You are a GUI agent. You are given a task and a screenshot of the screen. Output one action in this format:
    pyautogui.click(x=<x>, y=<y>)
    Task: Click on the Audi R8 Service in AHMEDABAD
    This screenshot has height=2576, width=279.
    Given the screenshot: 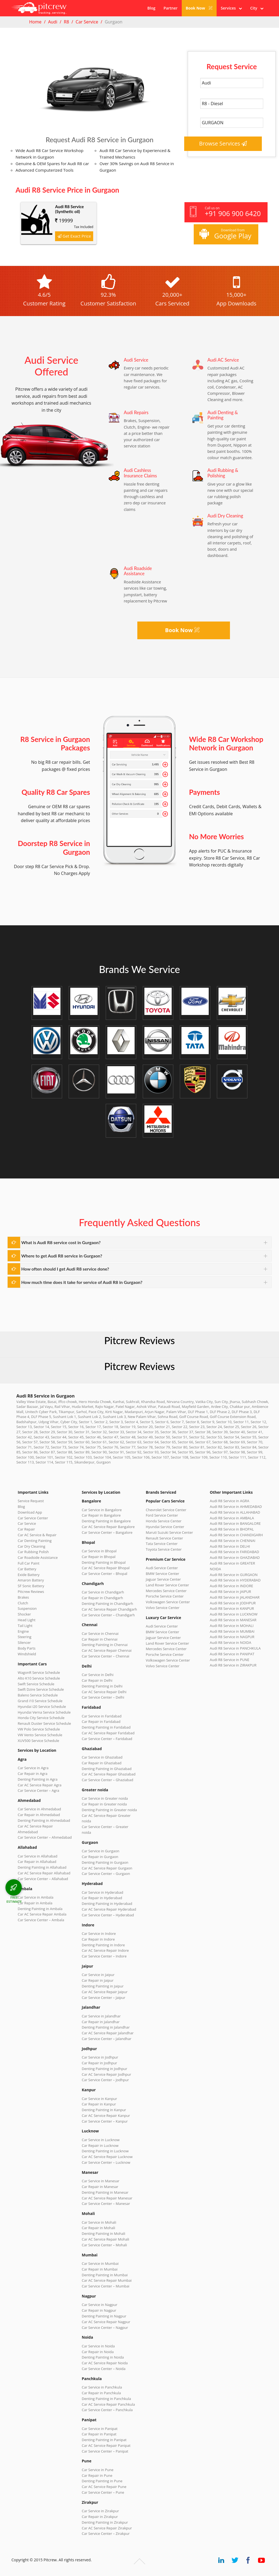 What is the action you would take?
    pyautogui.click(x=236, y=1506)
    